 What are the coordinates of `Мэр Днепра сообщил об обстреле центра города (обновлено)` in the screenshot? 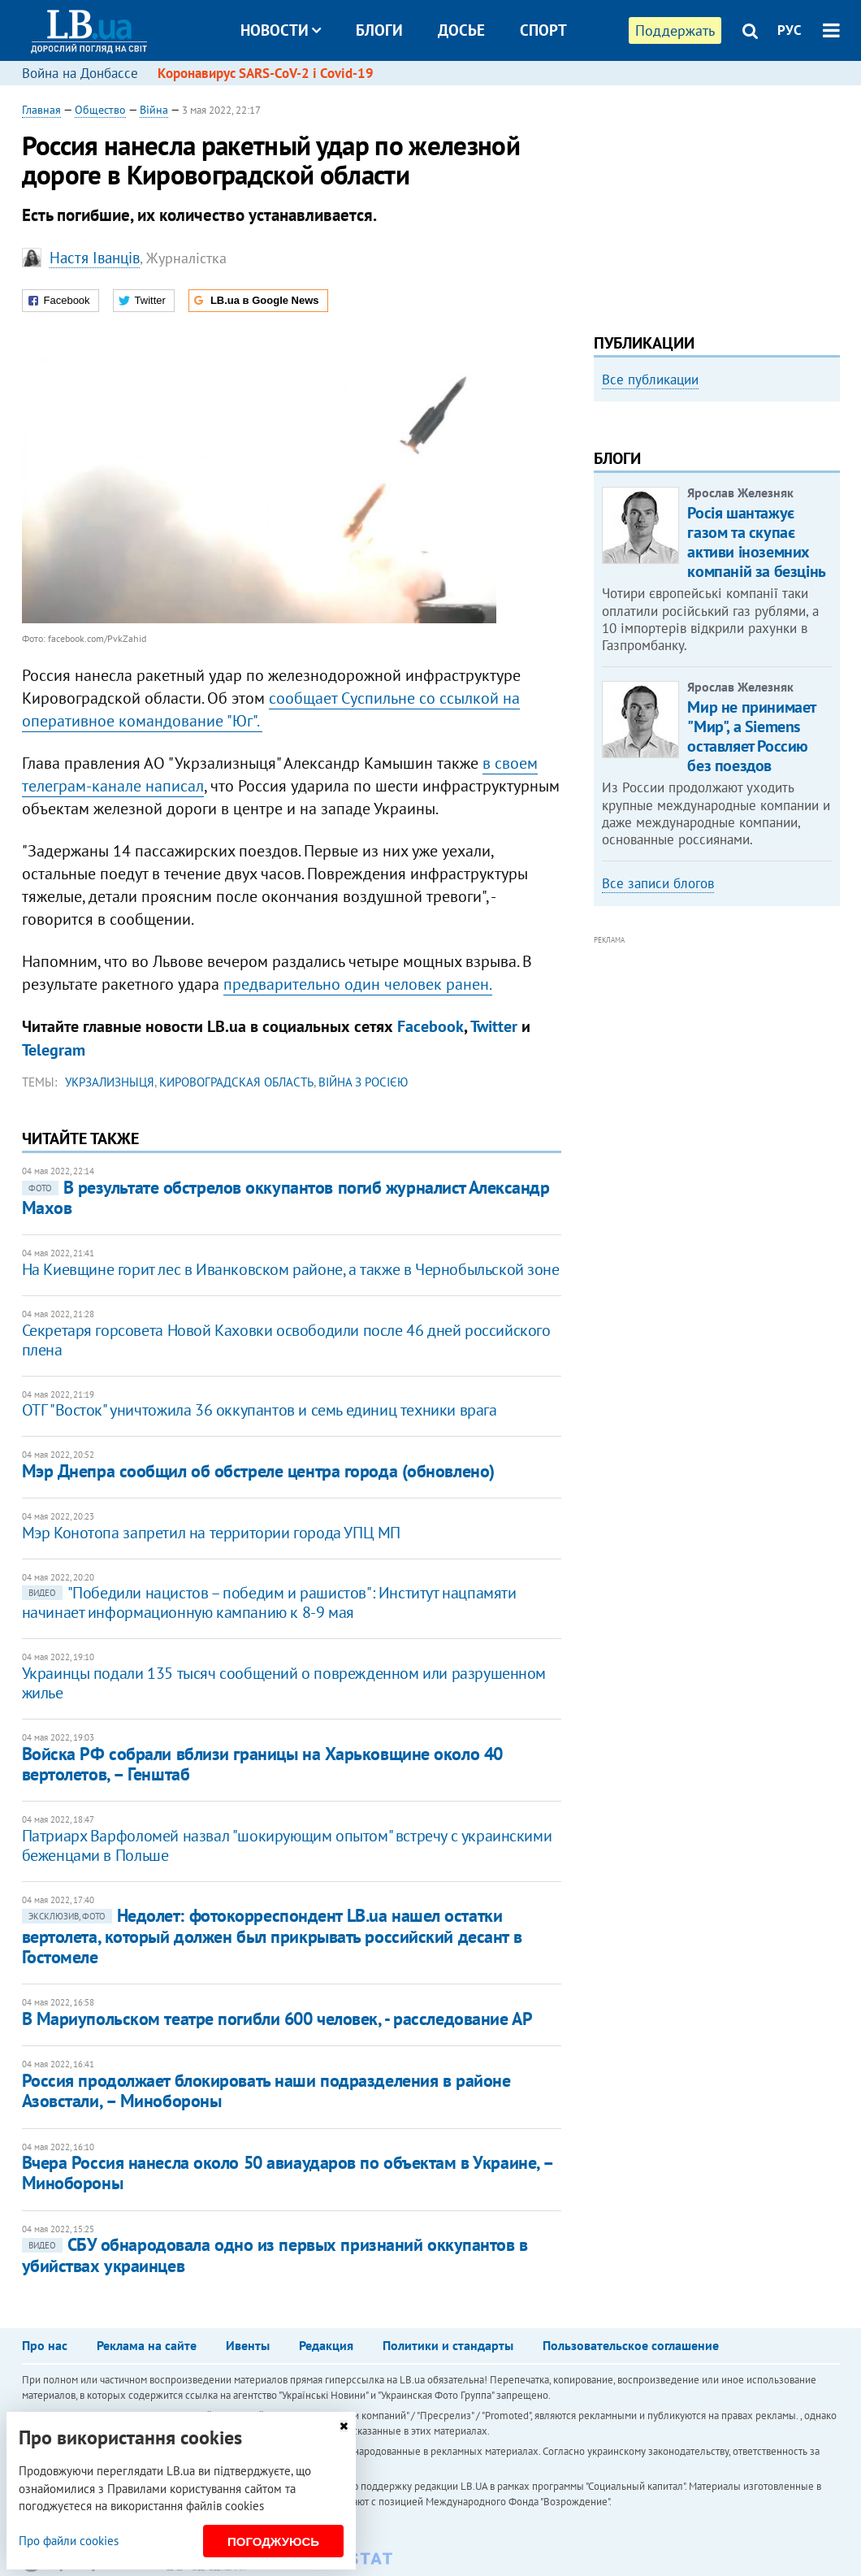 It's located at (258, 1470).